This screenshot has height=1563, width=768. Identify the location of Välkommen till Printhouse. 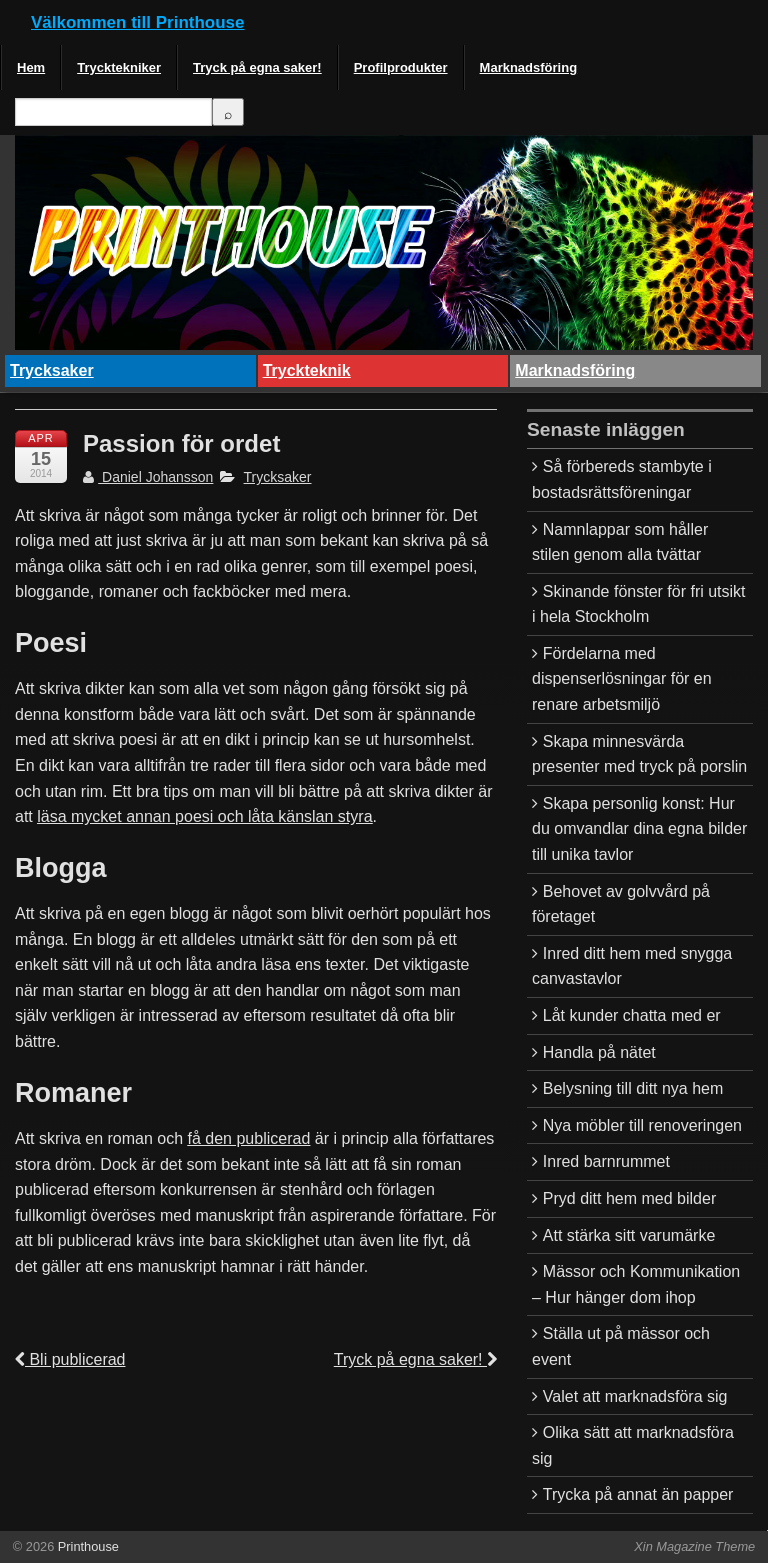
(138, 22).